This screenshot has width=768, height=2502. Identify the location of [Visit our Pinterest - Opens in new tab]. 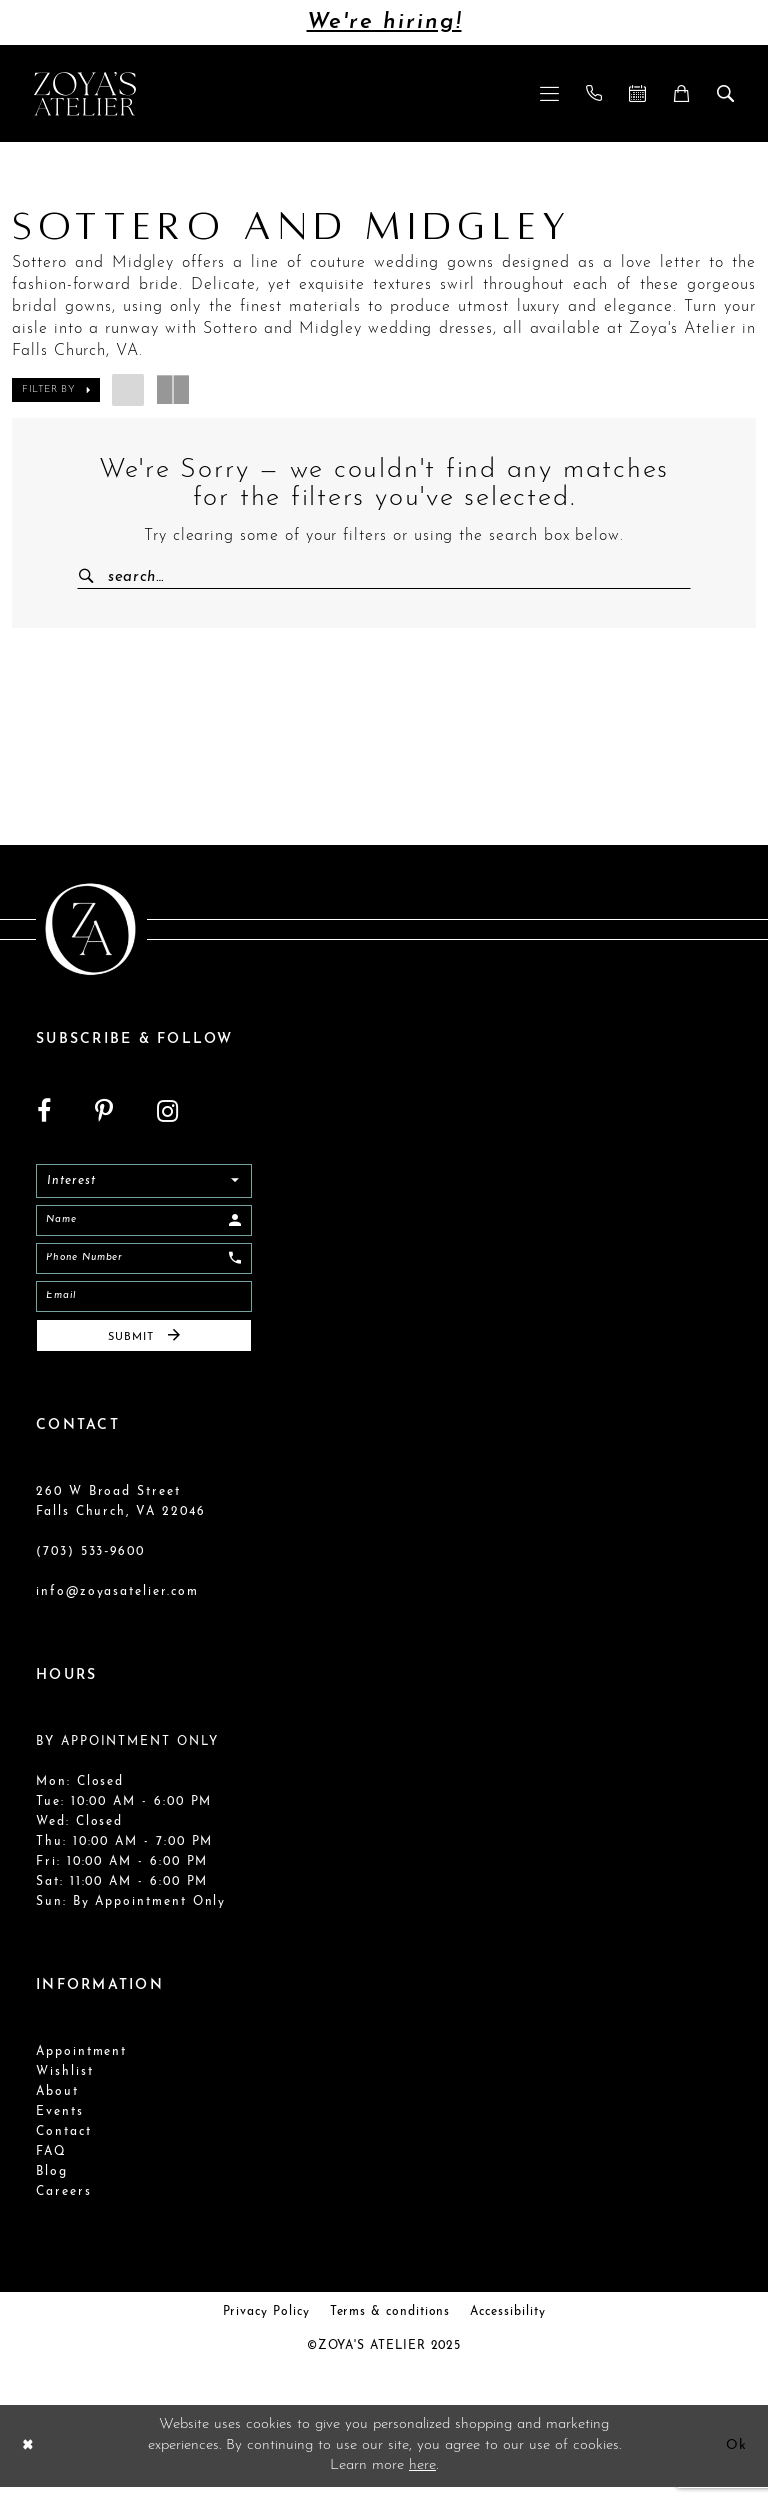
(104, 1113).